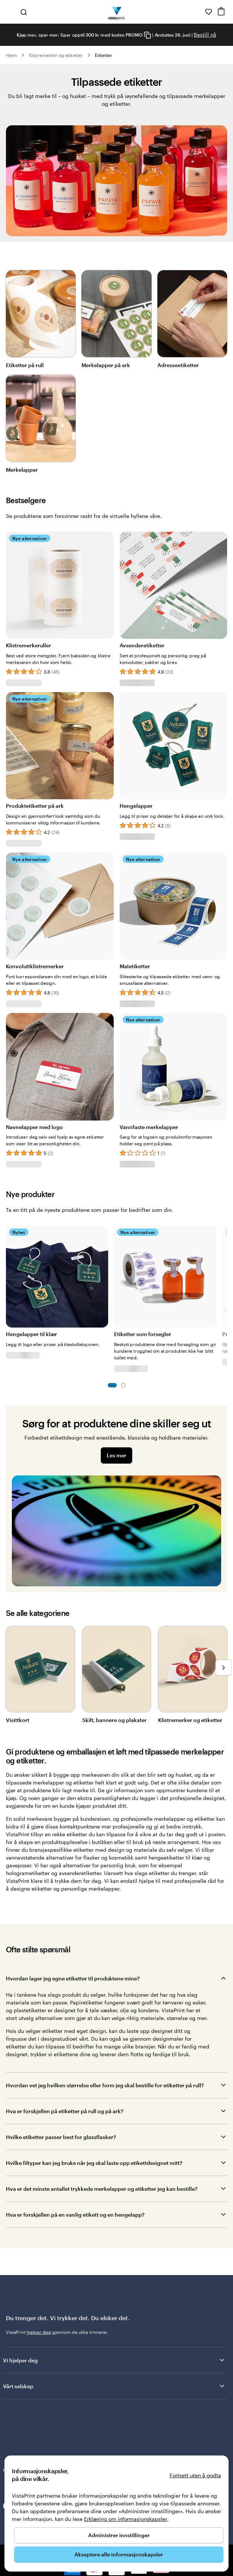 The height and width of the screenshot is (2576, 233). What do you see at coordinates (119, 2535) in the screenshot?
I see `Administrer innstillinger` at bounding box center [119, 2535].